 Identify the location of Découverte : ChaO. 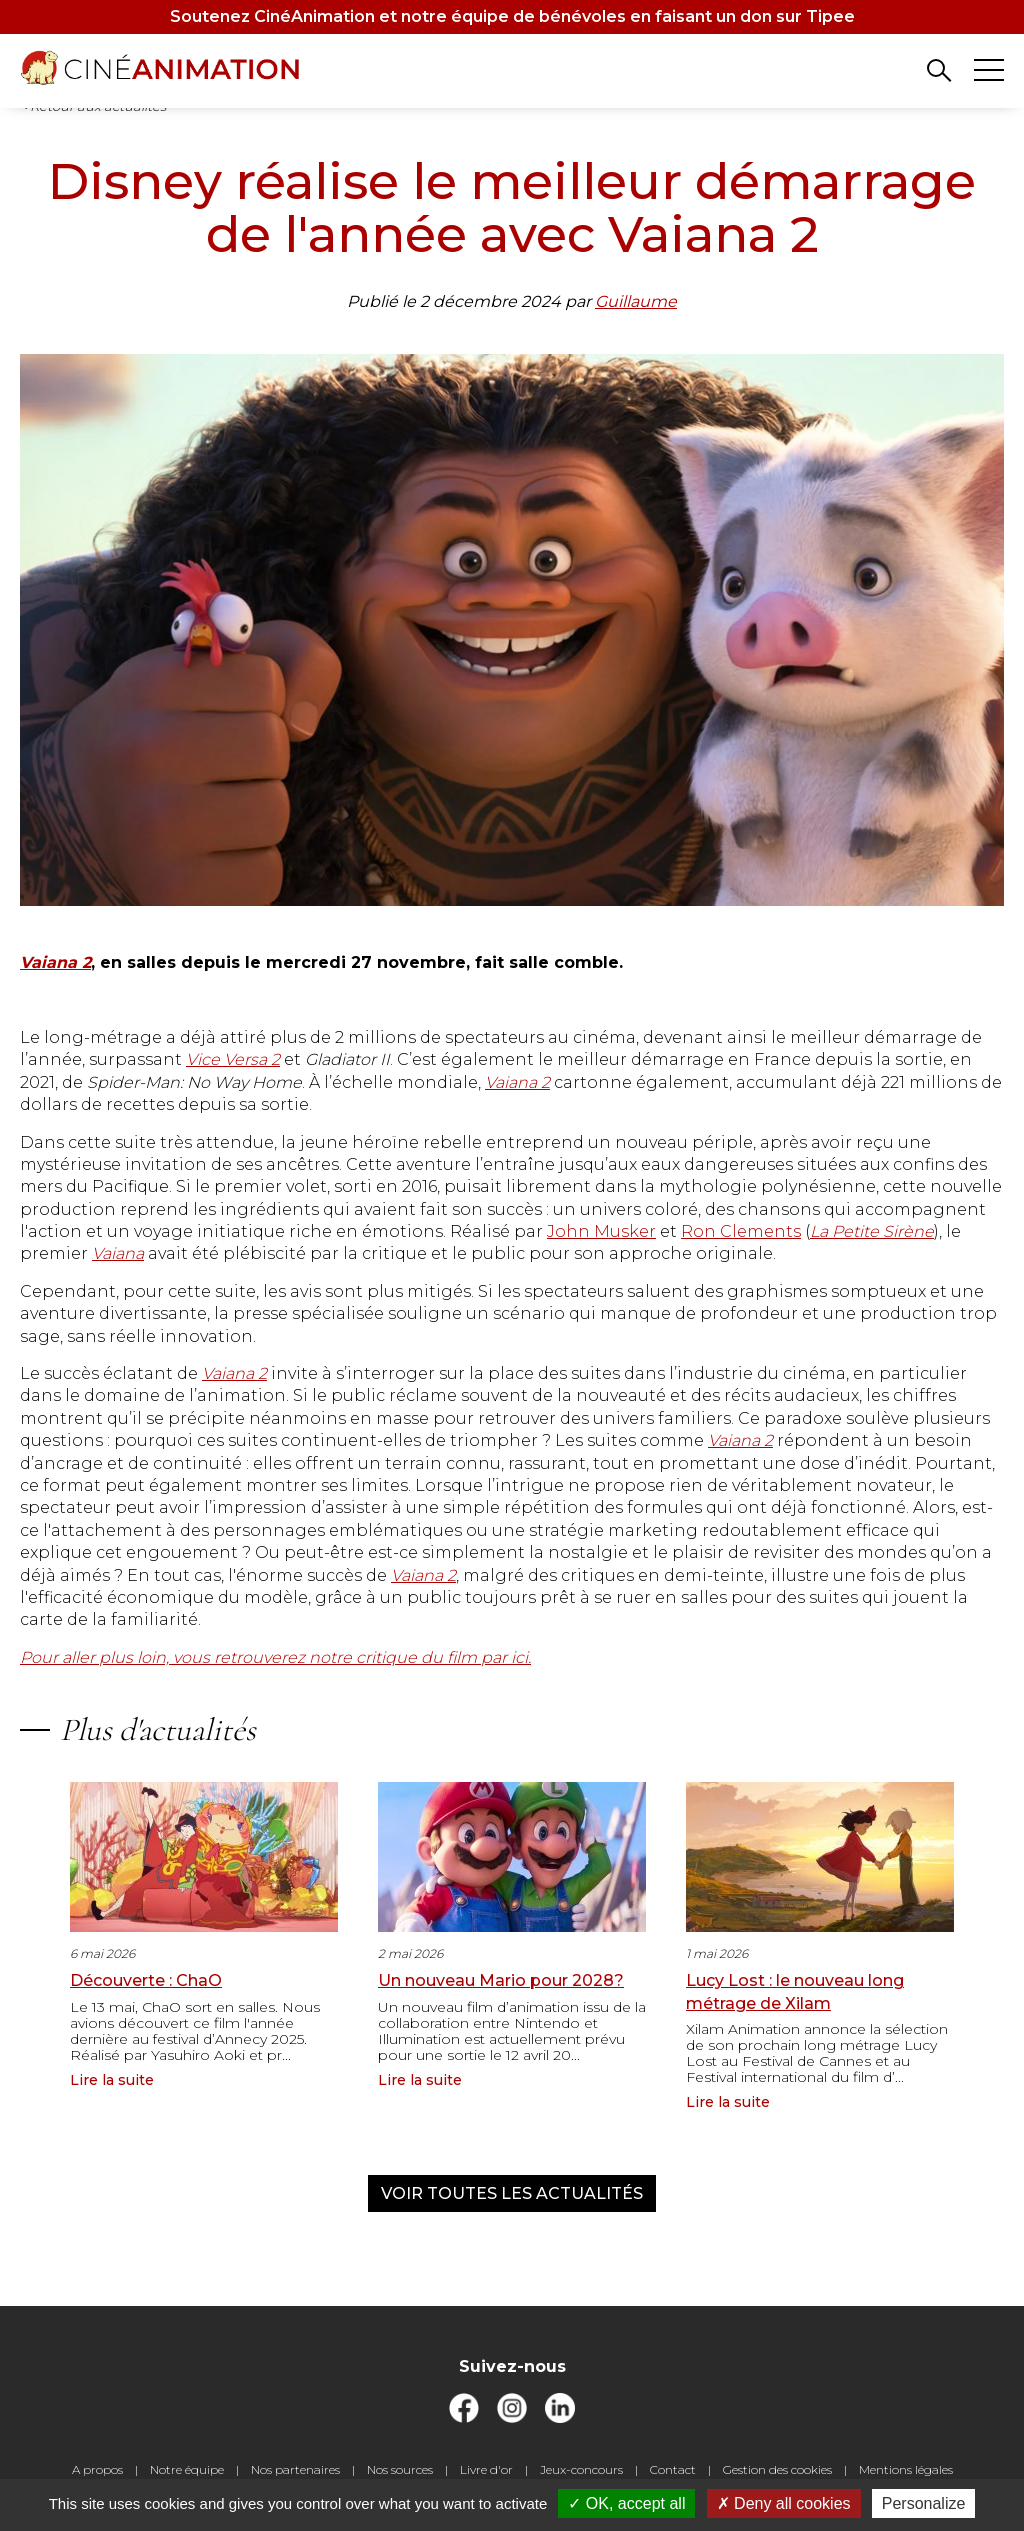
(146, 1980).